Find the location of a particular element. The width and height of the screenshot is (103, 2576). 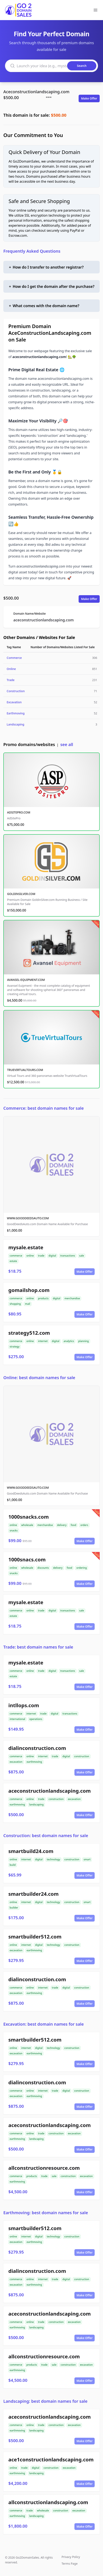

snacks is located at coordinates (14, 1530).